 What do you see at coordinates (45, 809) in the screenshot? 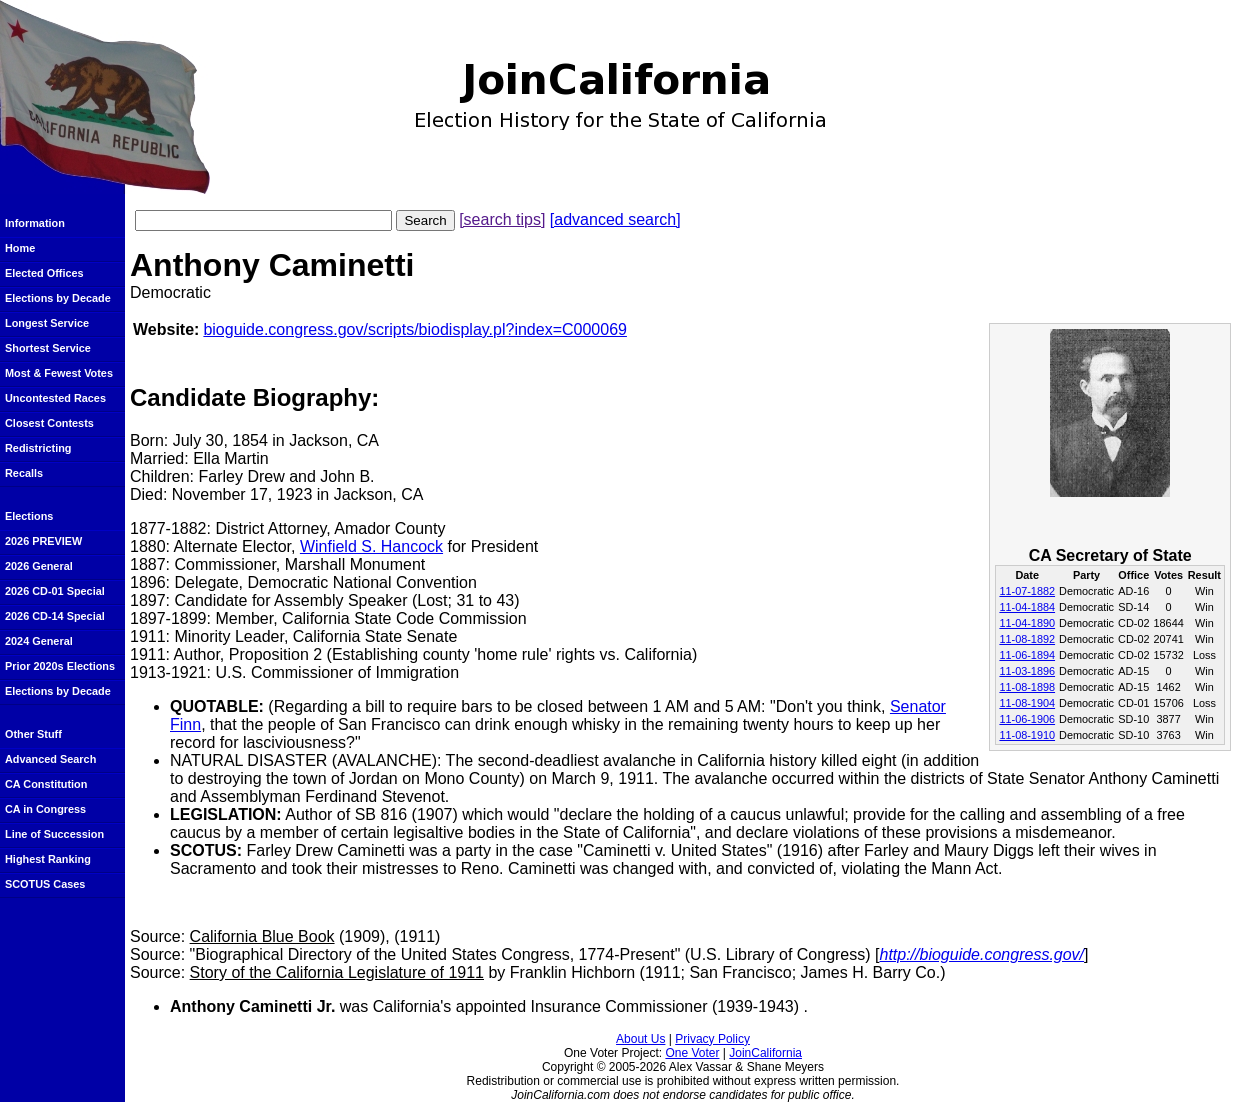
I see `CA in Congress` at bounding box center [45, 809].